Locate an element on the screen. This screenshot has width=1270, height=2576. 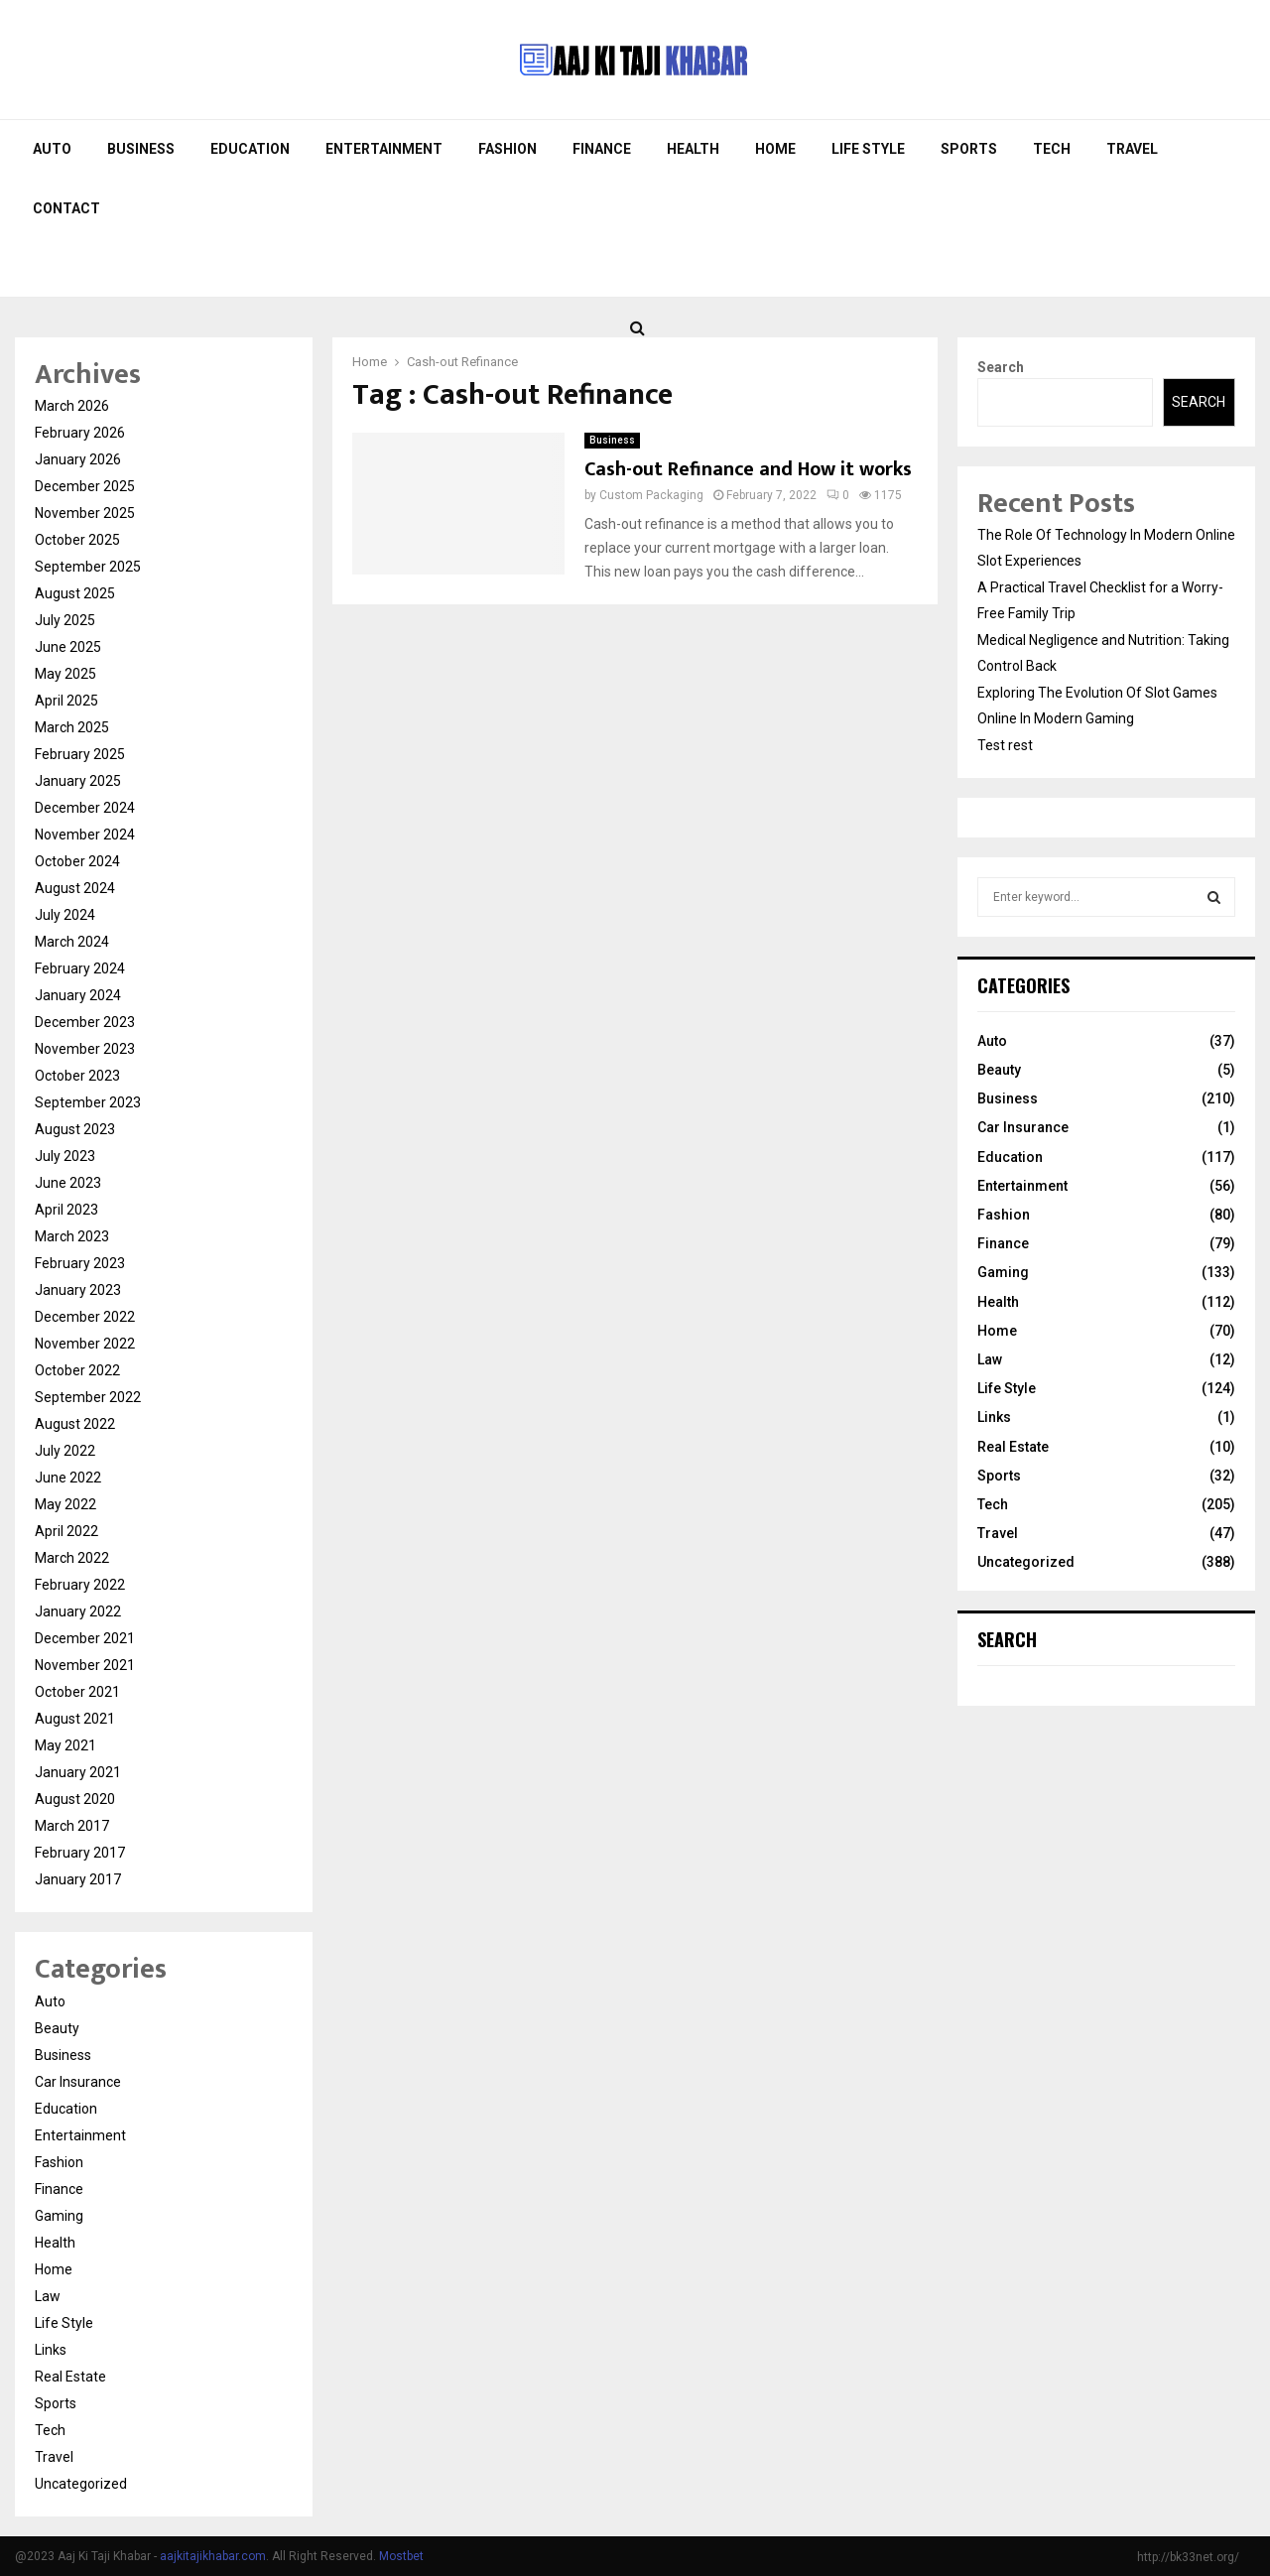
Life Style is located at coordinates (868, 149).